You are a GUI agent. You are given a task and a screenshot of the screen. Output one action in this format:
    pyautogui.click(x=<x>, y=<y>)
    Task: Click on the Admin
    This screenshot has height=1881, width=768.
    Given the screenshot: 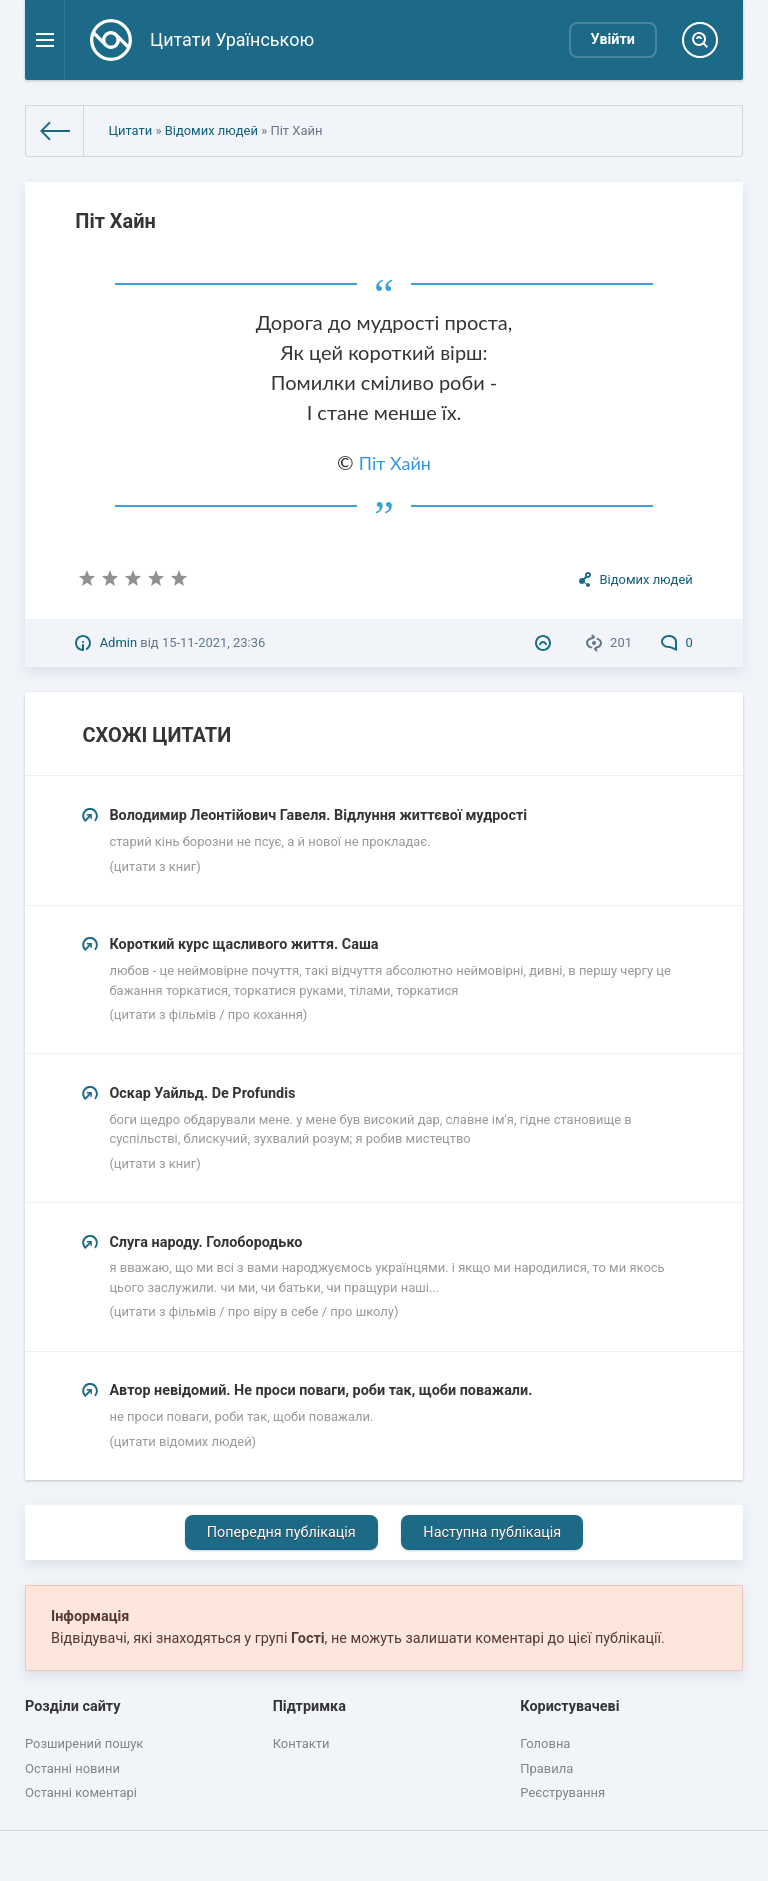 What is the action you would take?
    pyautogui.click(x=118, y=642)
    